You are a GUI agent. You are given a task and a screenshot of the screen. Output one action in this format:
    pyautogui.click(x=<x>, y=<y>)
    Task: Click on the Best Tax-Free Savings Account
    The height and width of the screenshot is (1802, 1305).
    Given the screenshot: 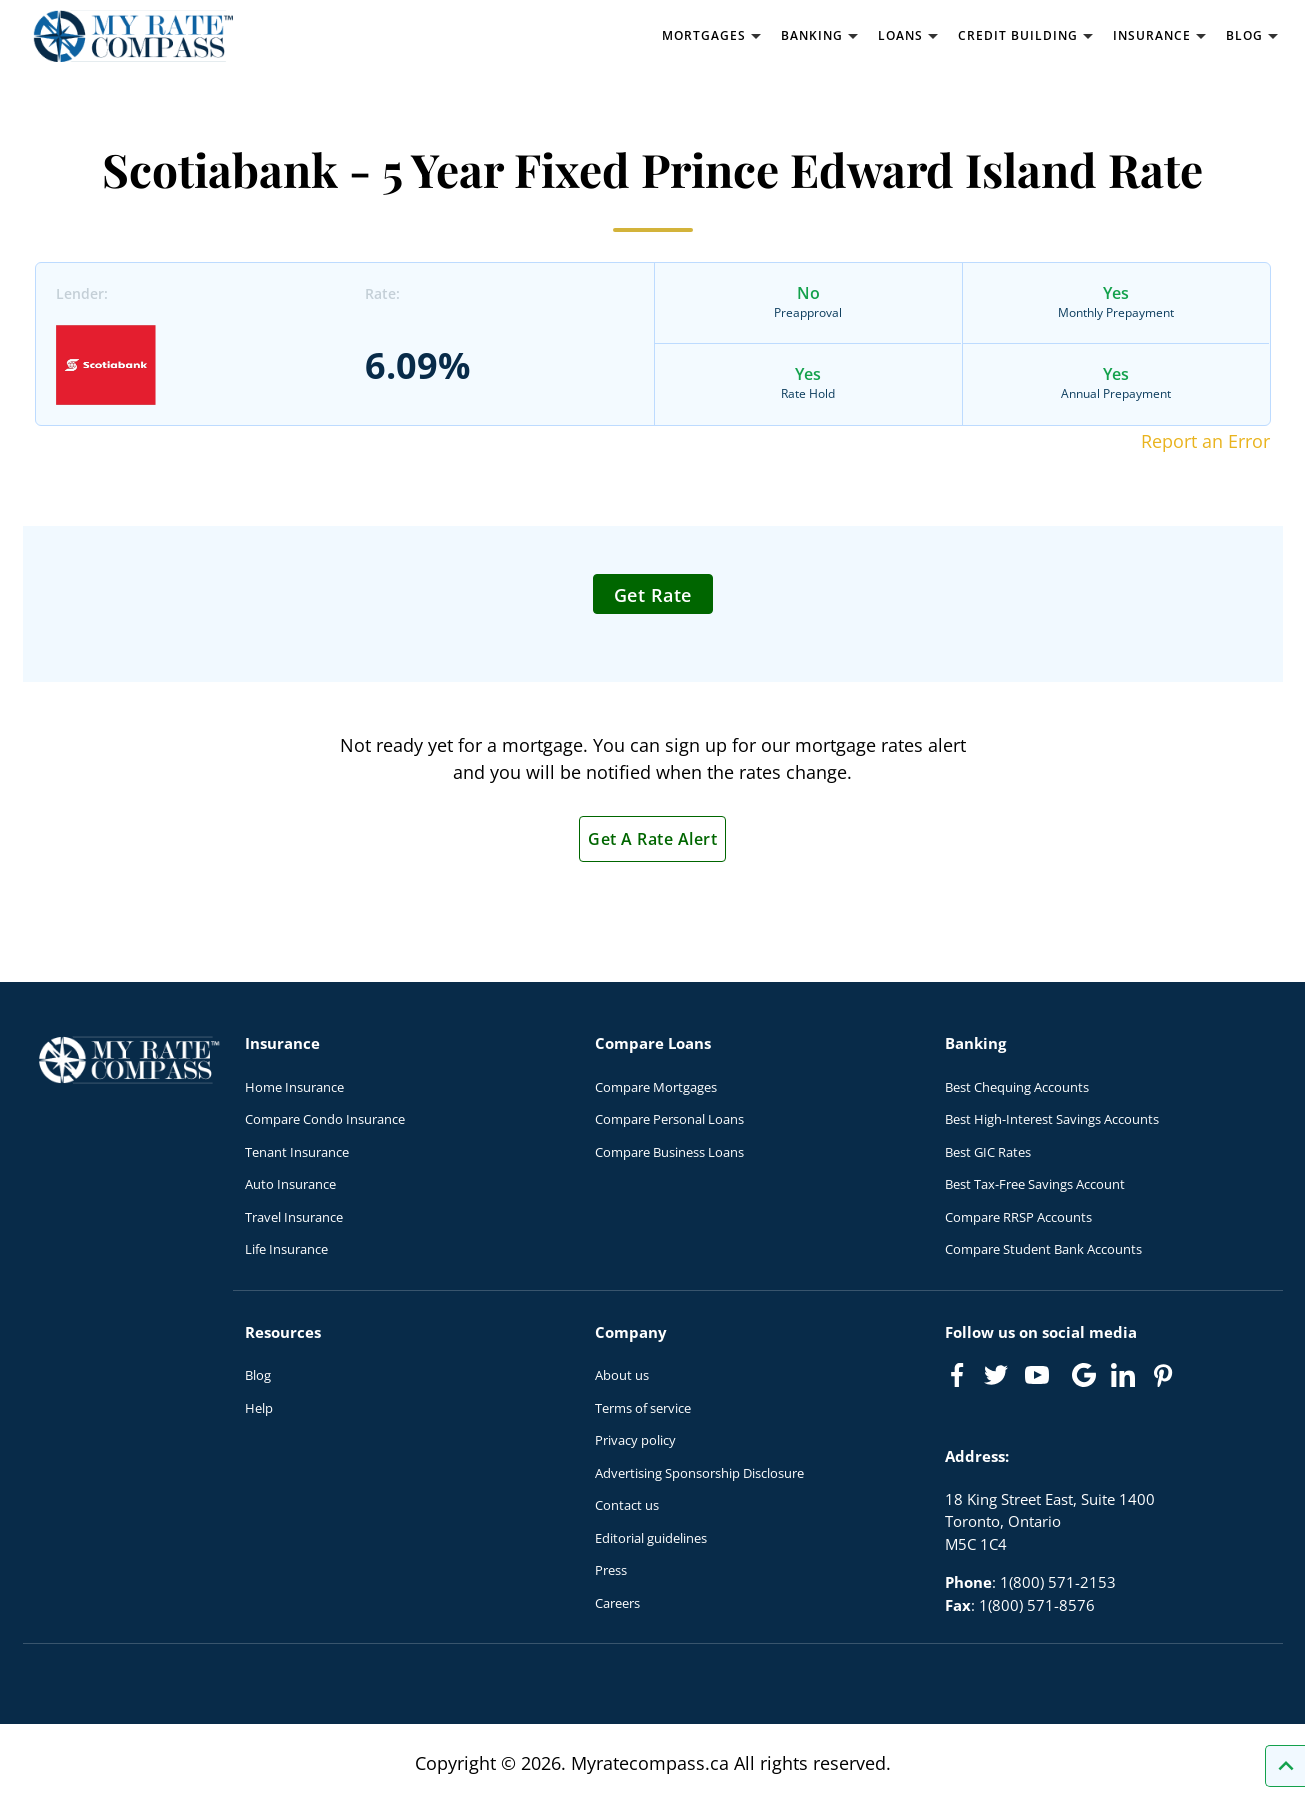 What is the action you would take?
    pyautogui.click(x=1035, y=1184)
    